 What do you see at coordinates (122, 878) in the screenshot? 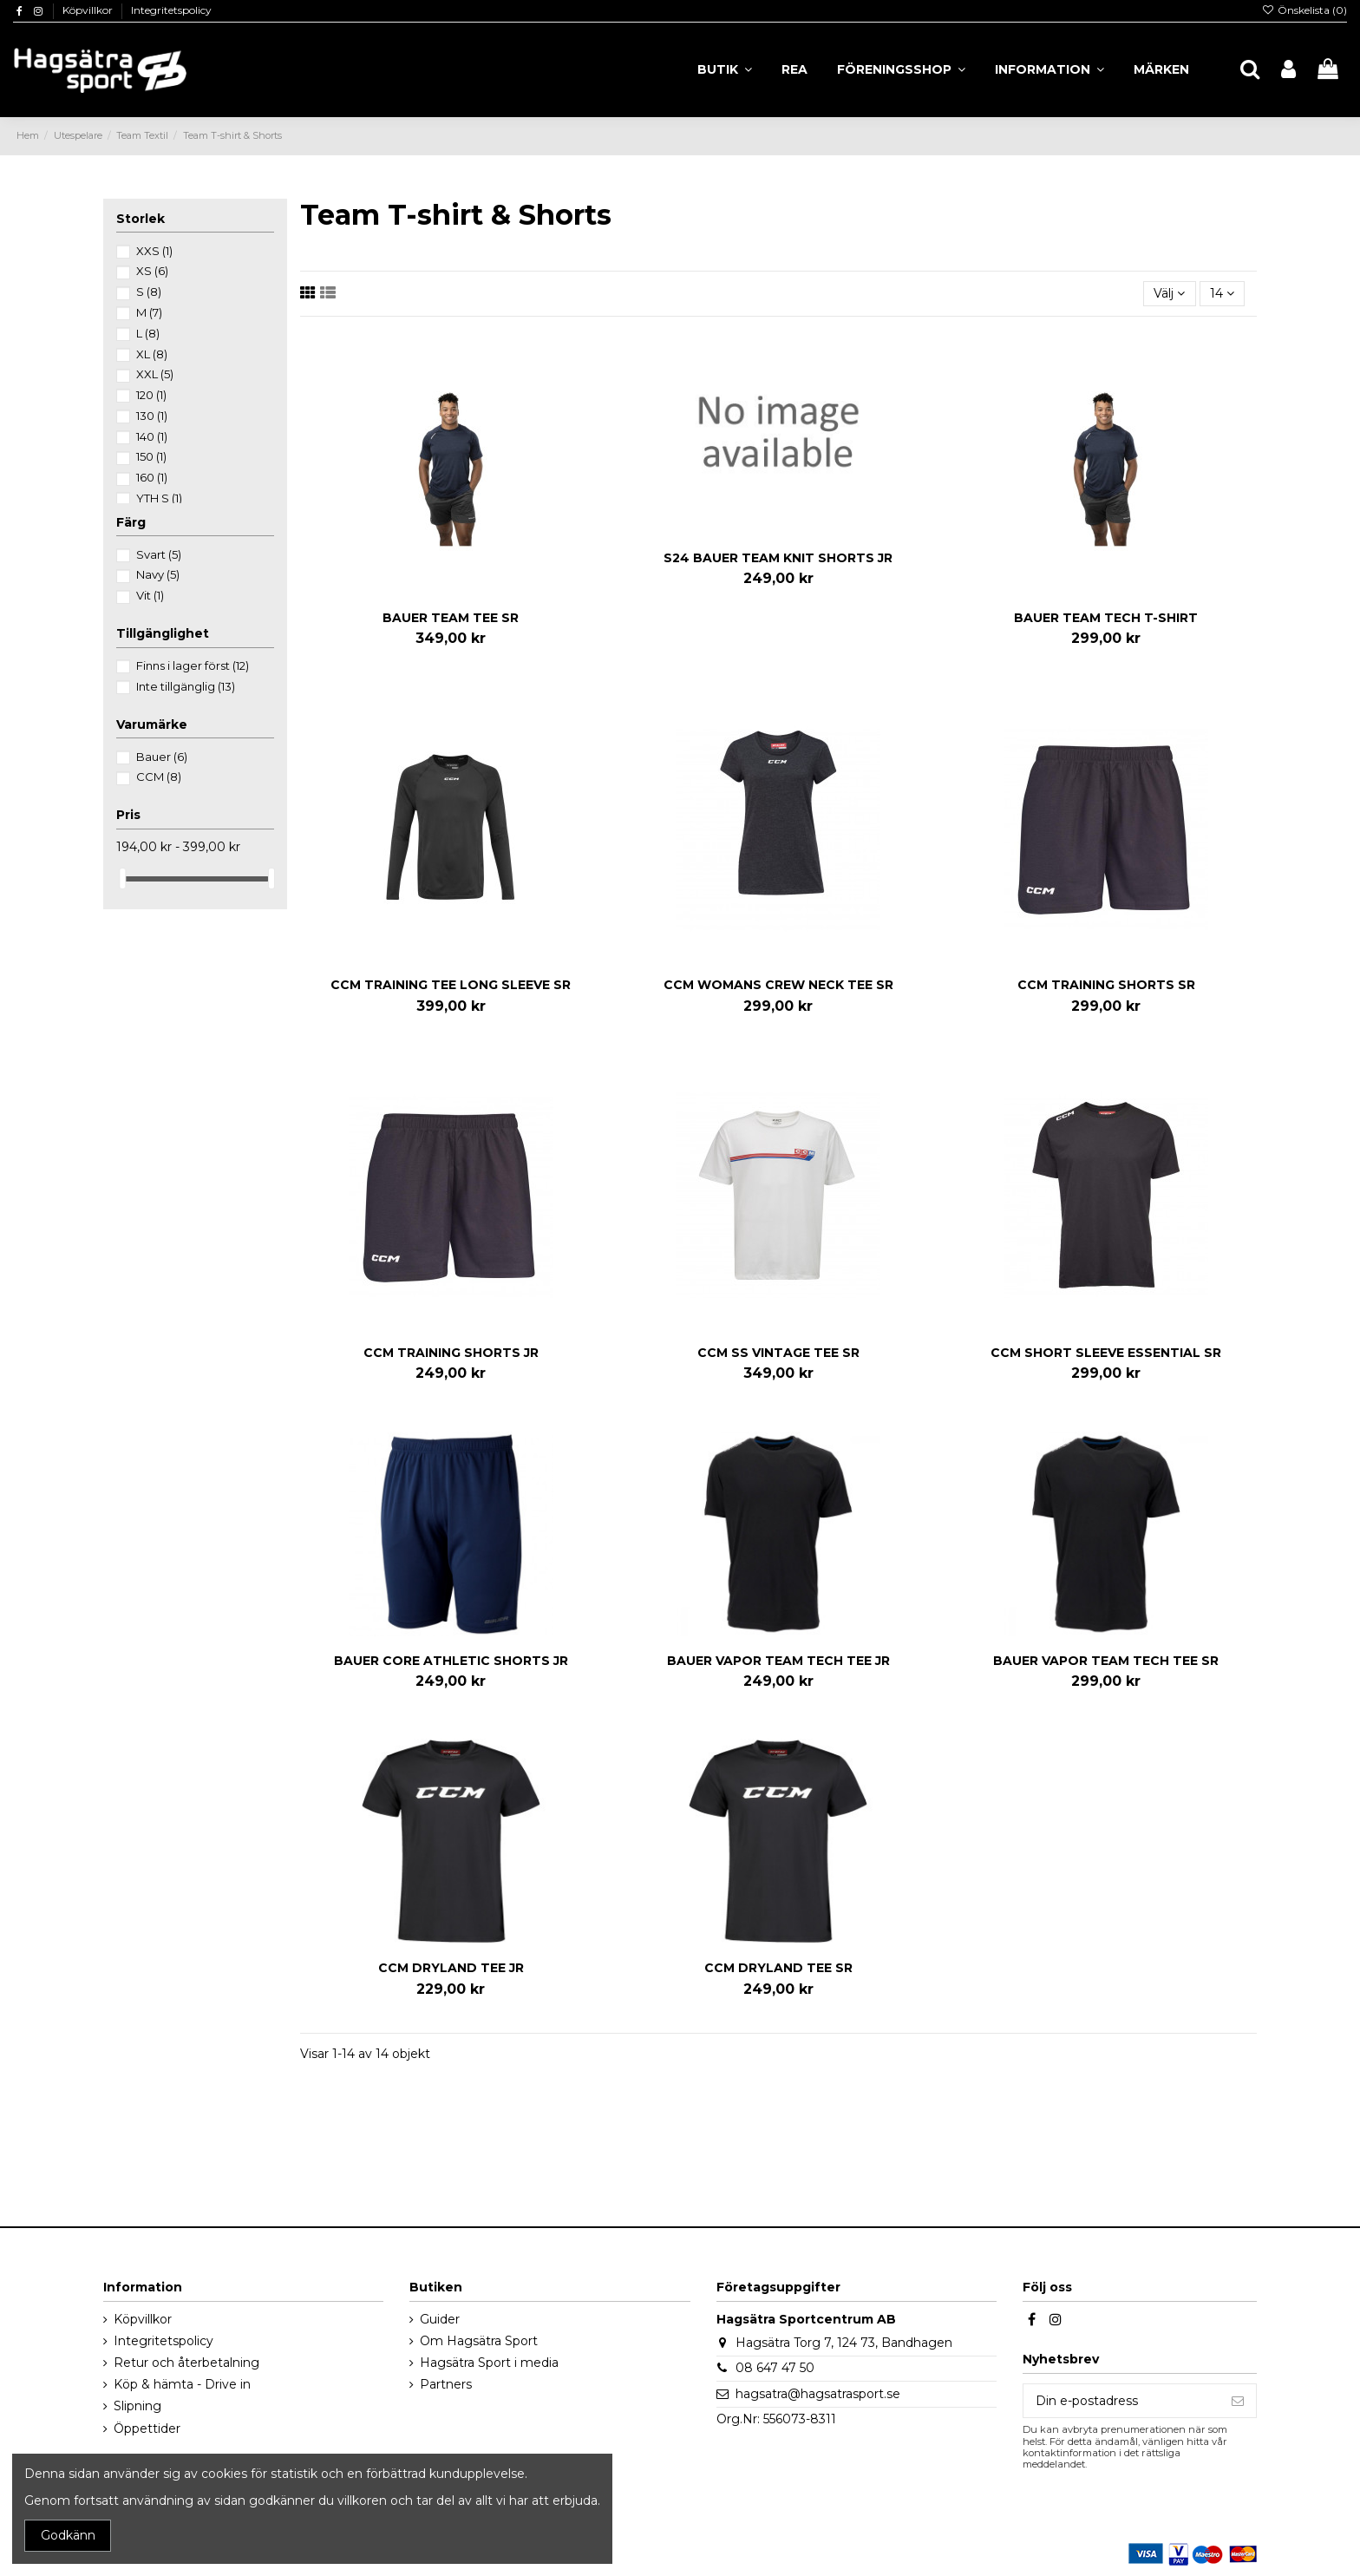
I see `[slider]` at bounding box center [122, 878].